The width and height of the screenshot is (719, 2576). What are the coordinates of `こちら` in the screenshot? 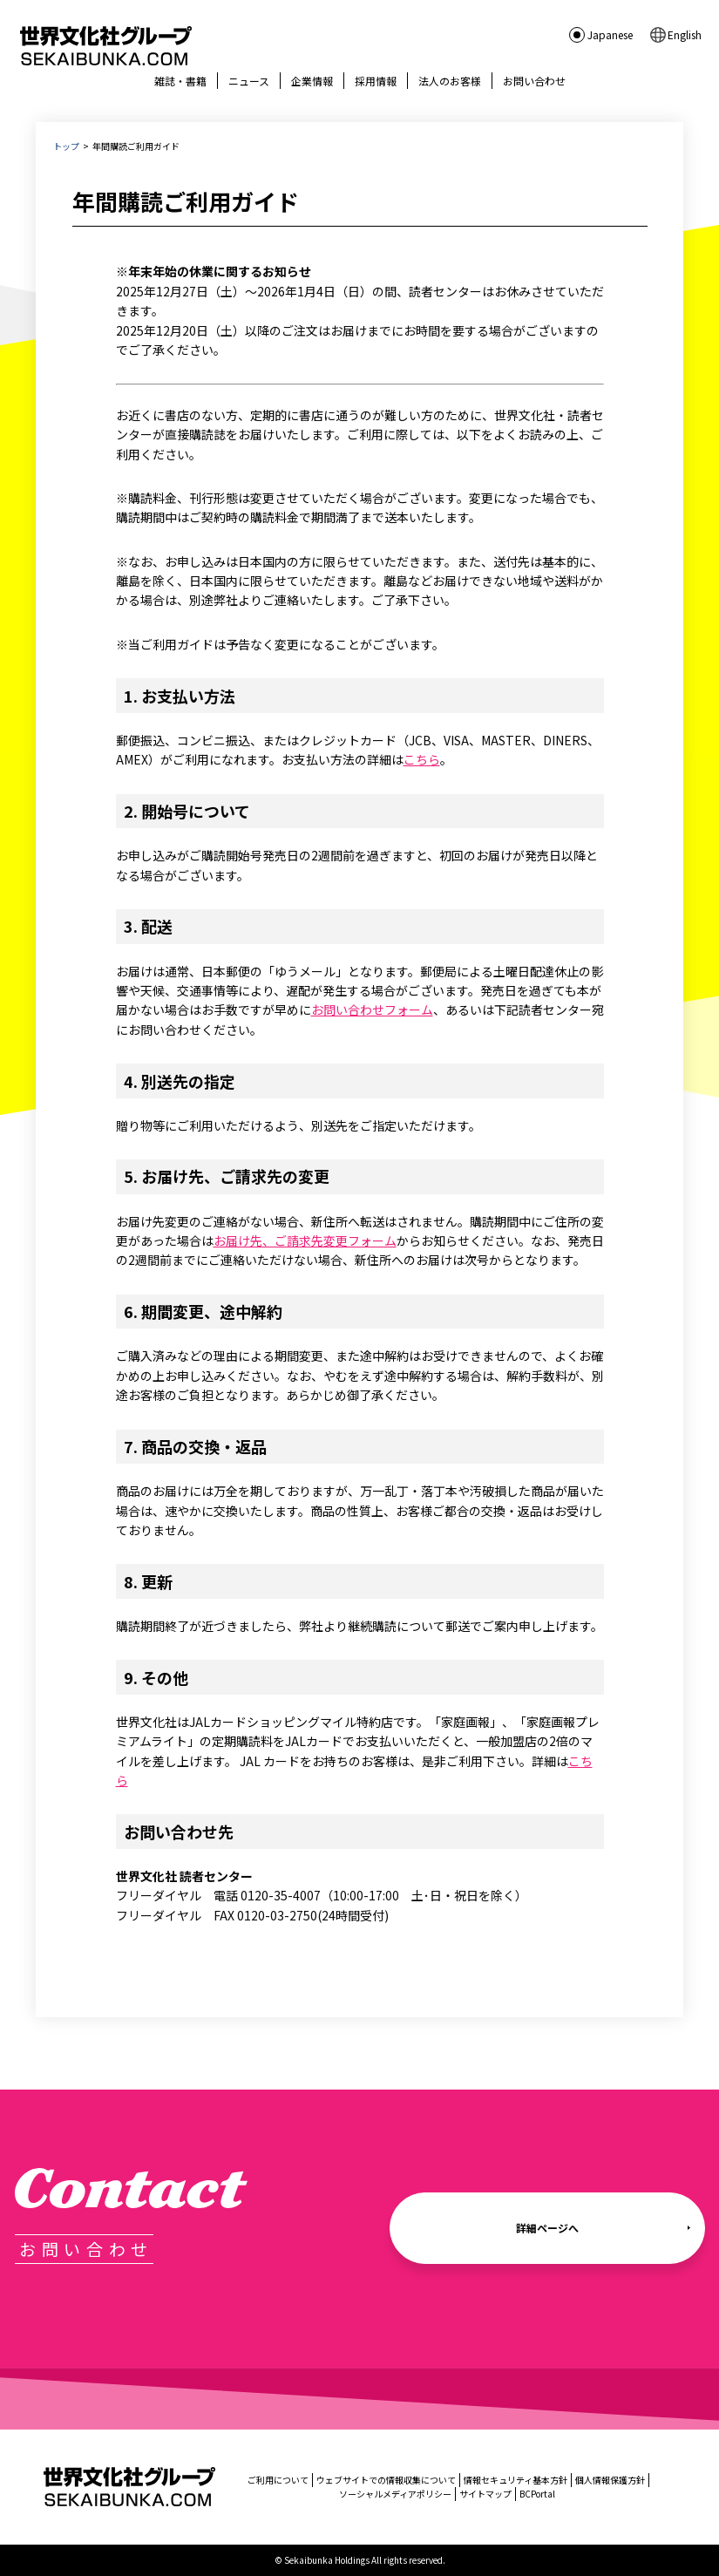 It's located at (422, 759).